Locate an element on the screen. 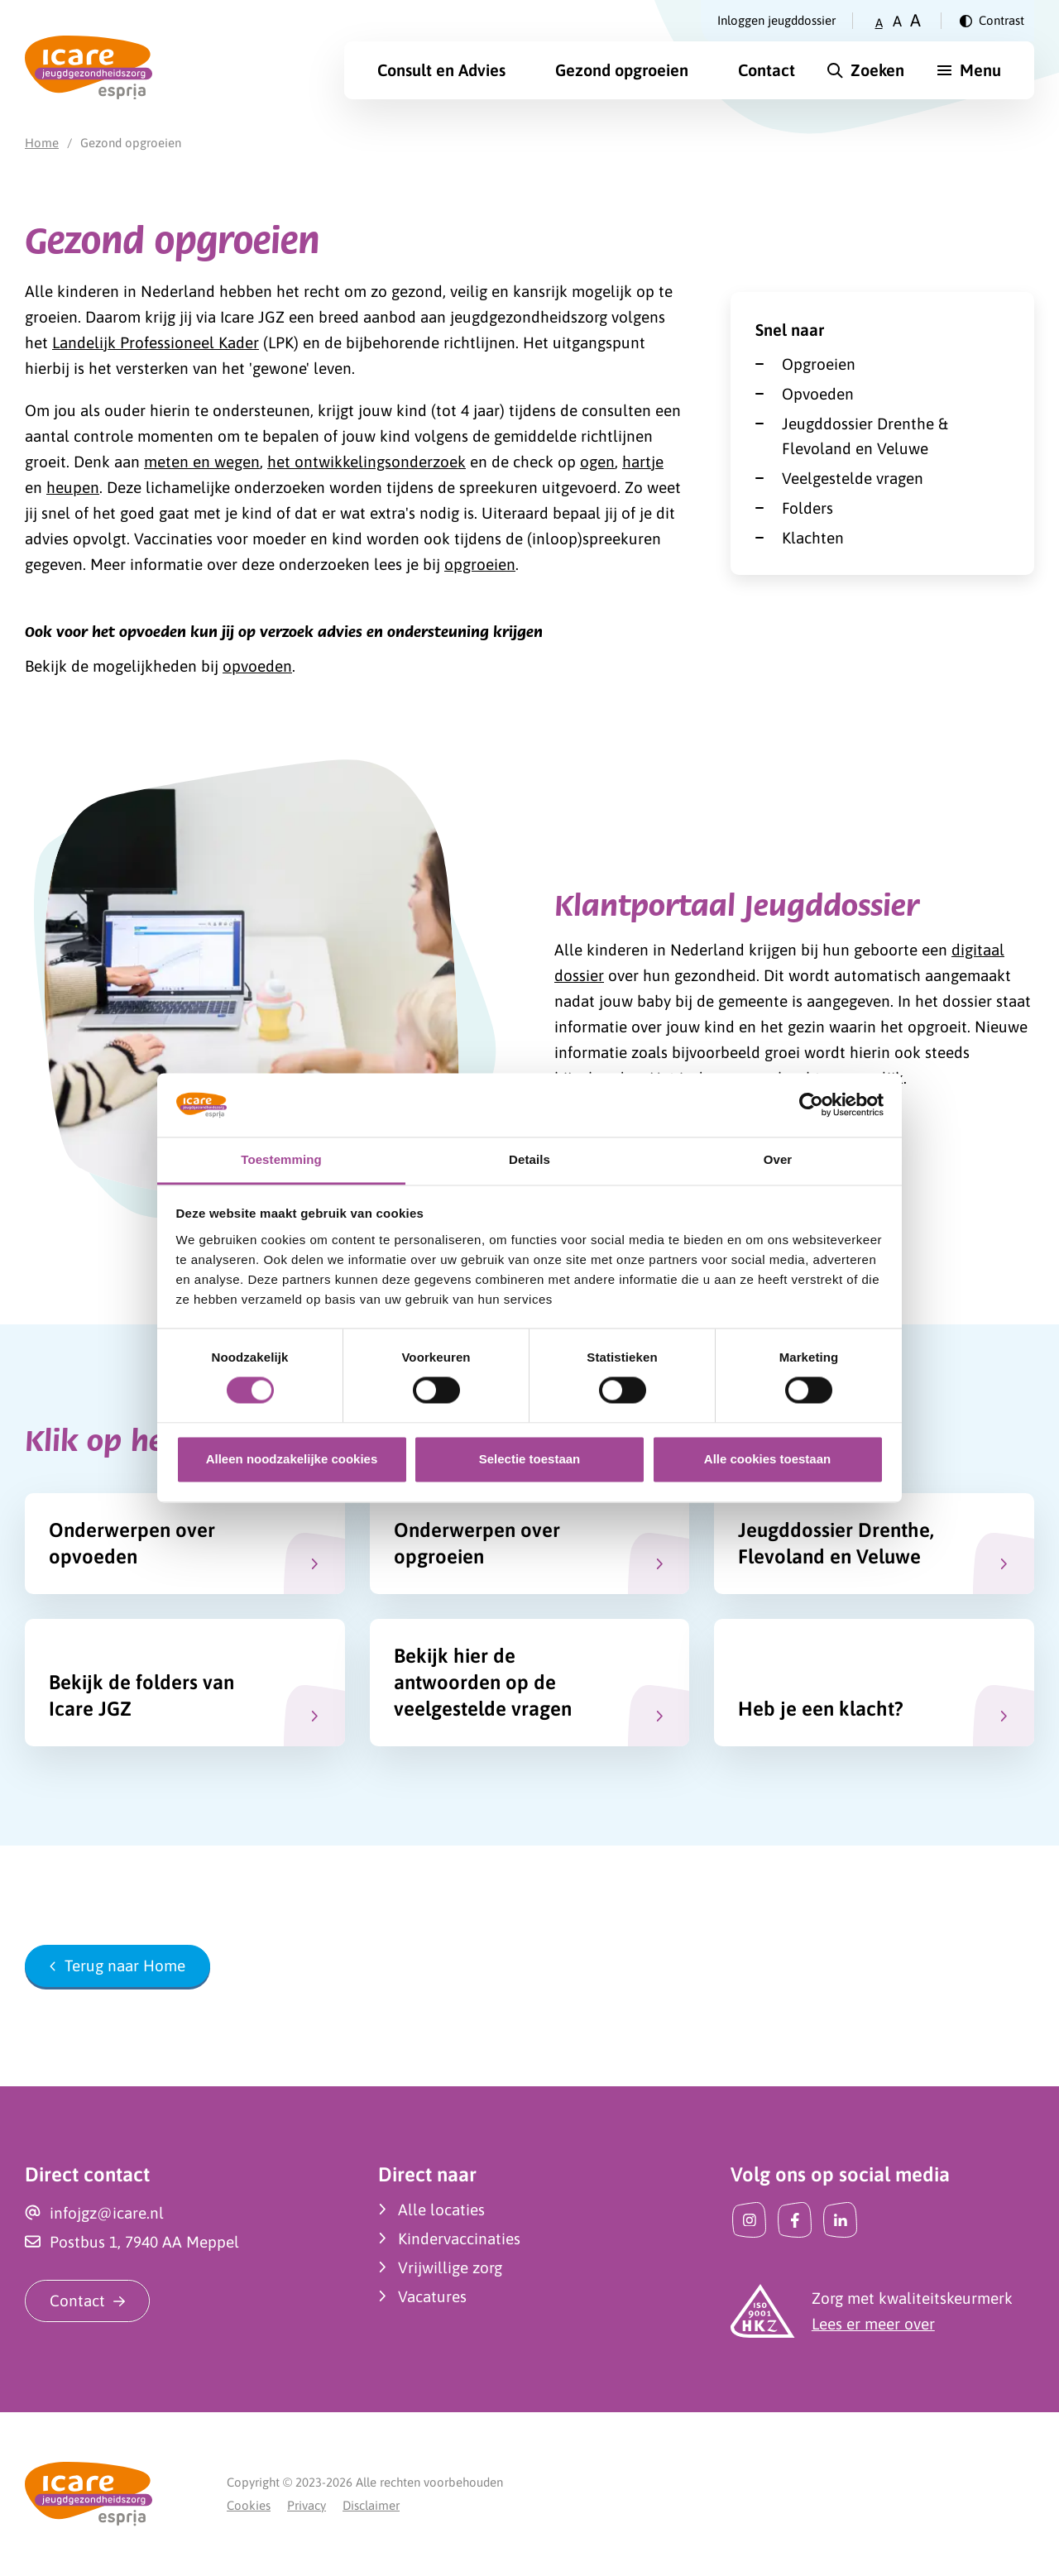 The image size is (1059, 2576). Details [tab] is located at coordinates (529, 1159).